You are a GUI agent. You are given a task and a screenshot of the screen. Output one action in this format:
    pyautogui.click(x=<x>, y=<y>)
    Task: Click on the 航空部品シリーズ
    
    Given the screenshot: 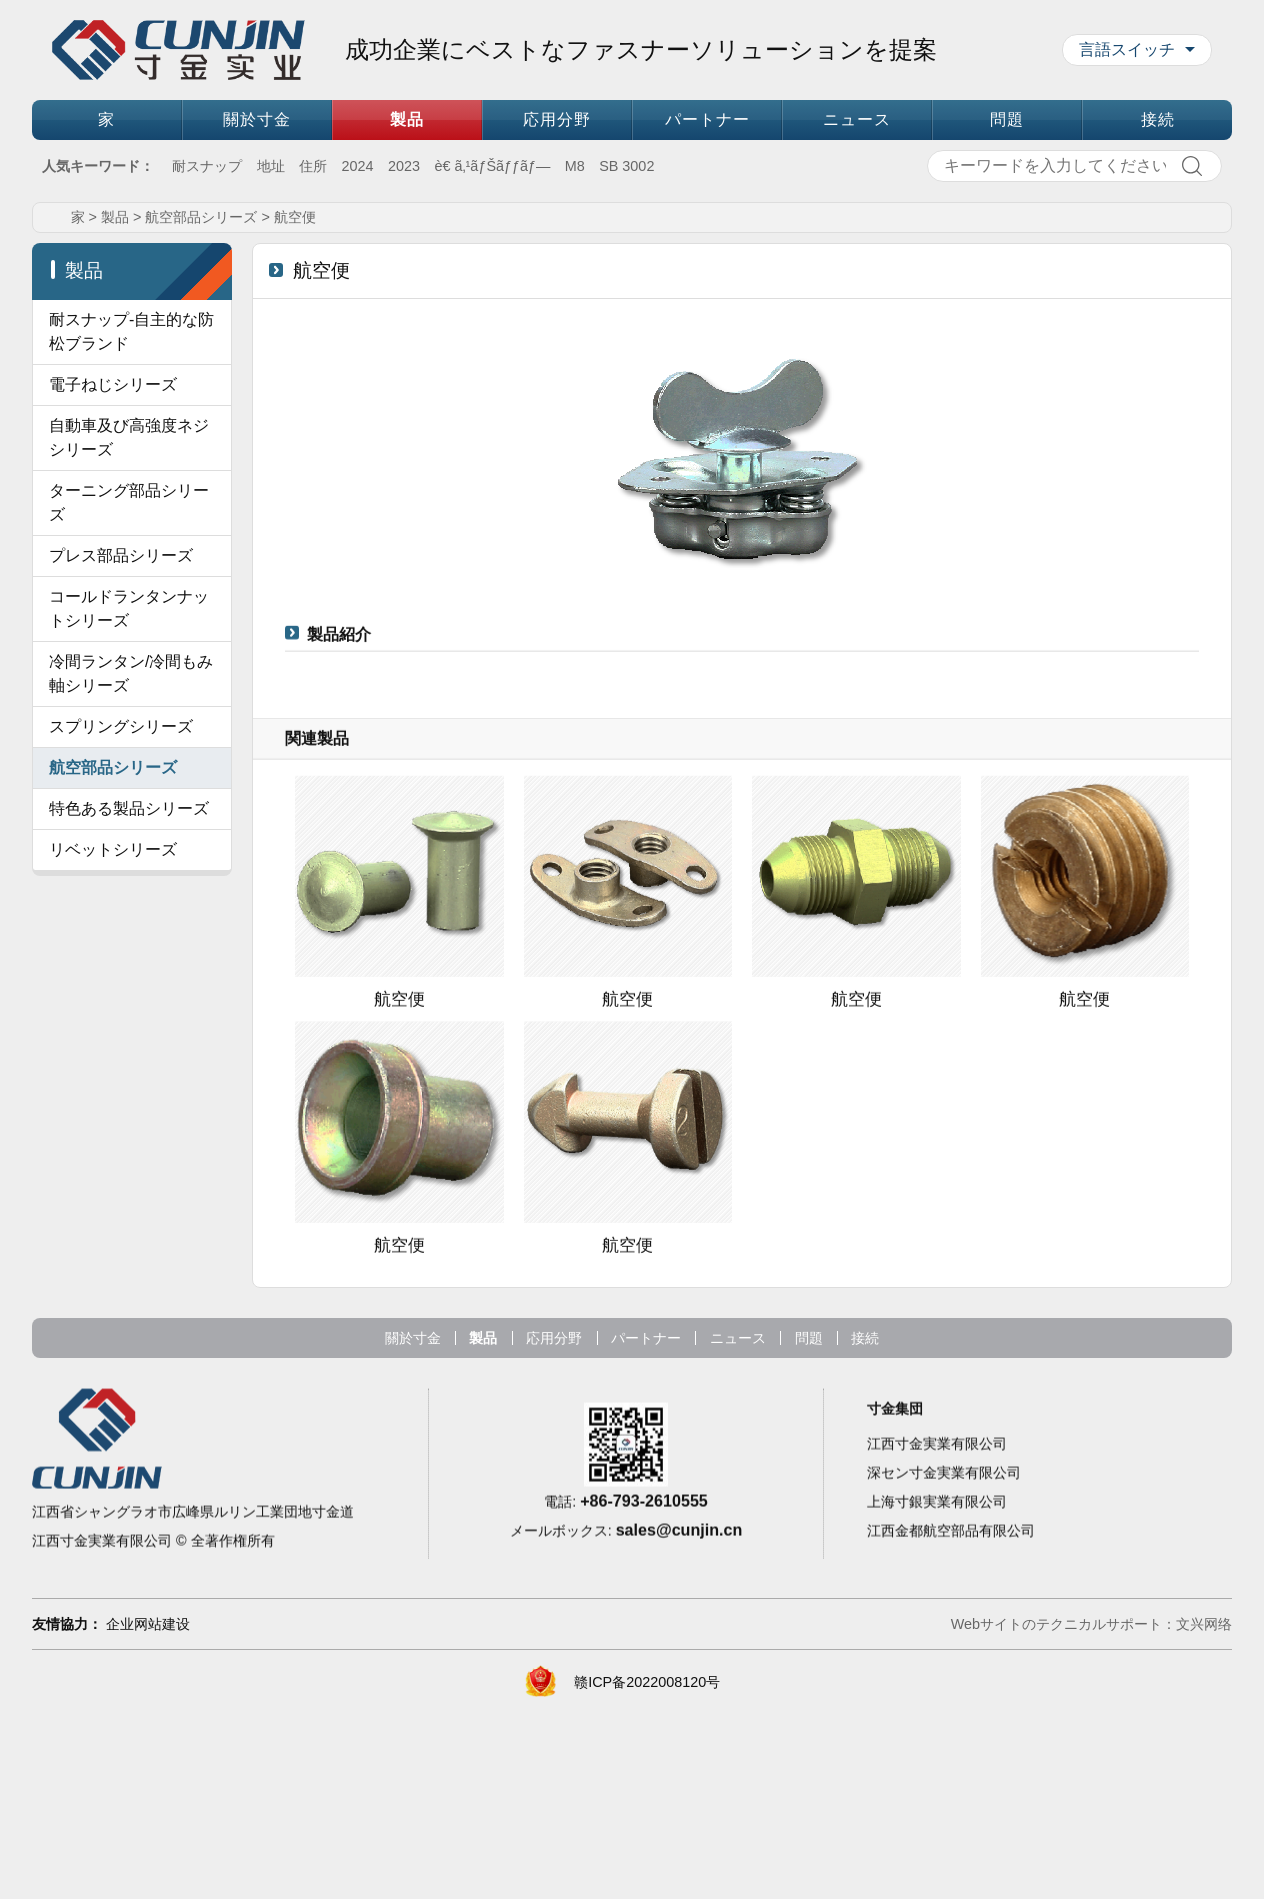 What is the action you would take?
    pyautogui.click(x=201, y=392)
    